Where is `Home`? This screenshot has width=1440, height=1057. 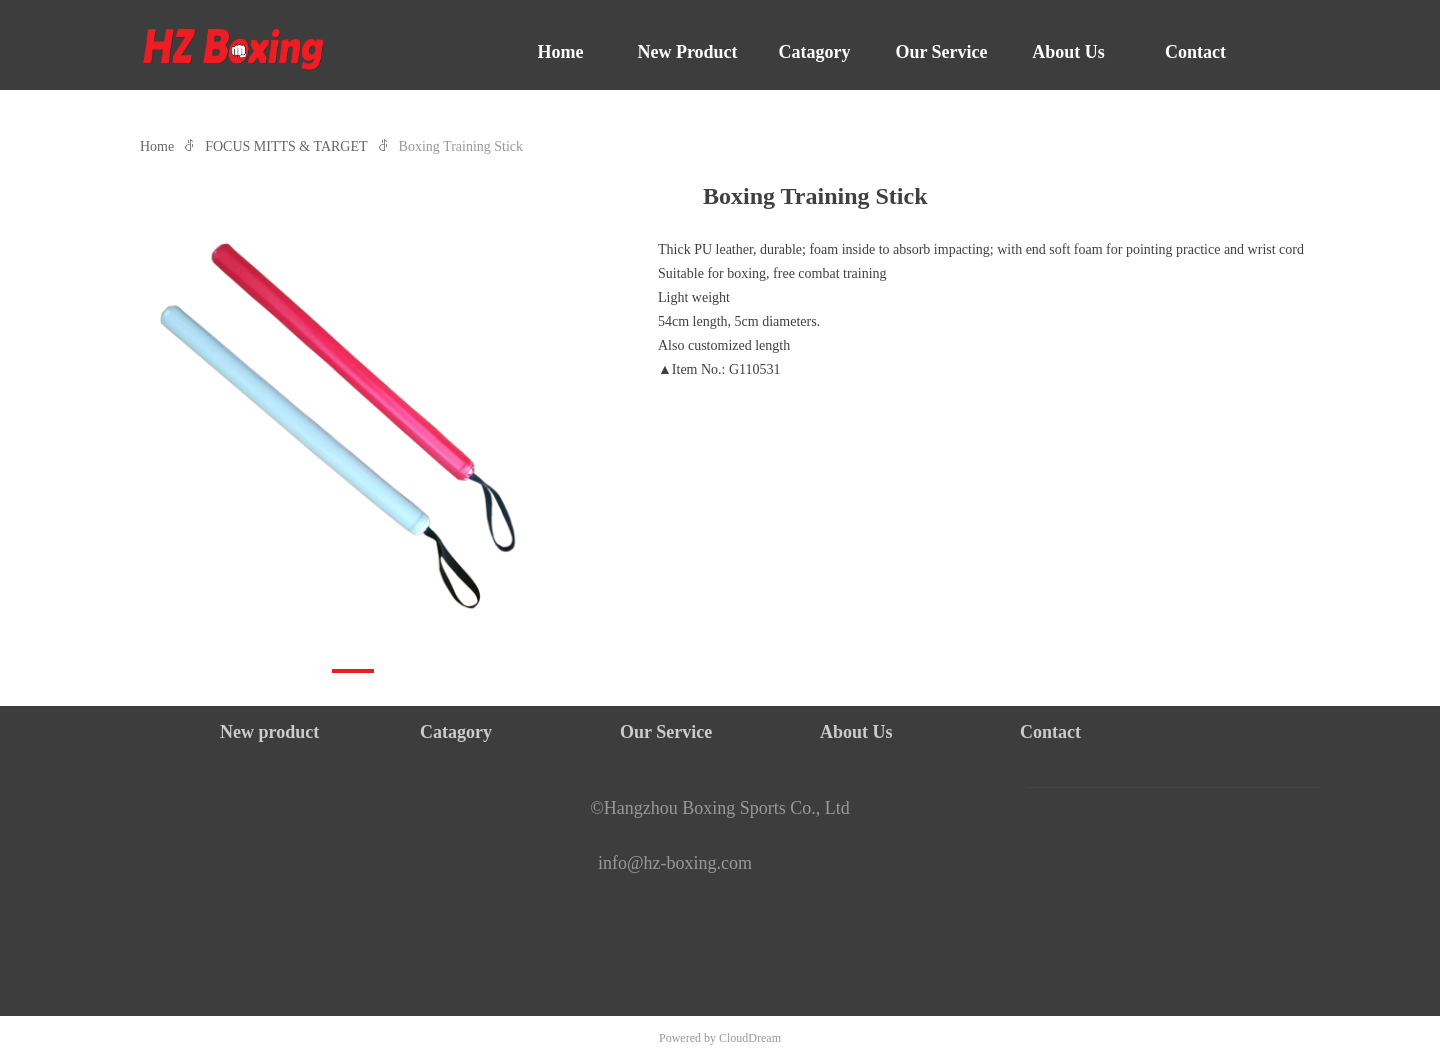 Home is located at coordinates (157, 146).